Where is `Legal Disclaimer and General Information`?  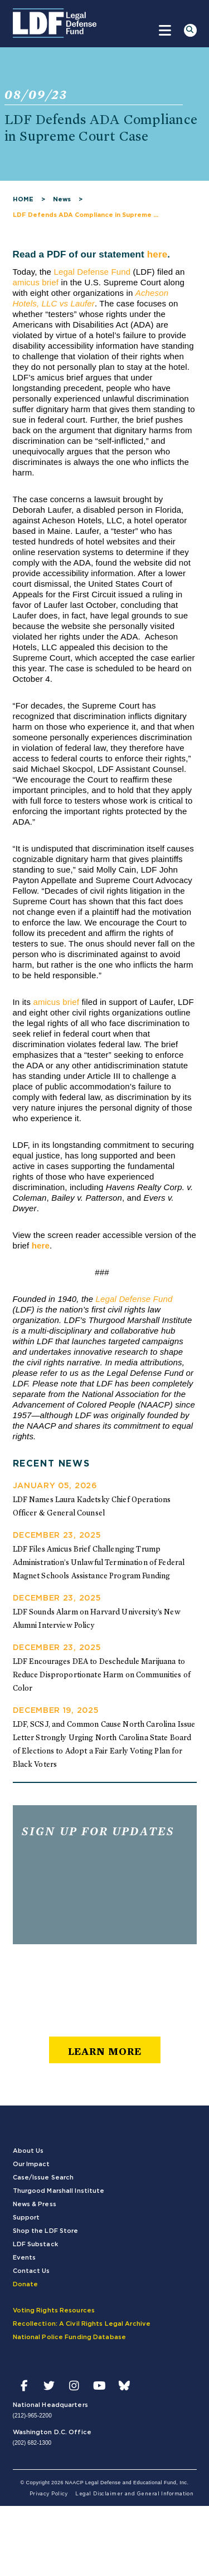
Legal Disclaimer and General Information is located at coordinates (134, 2493).